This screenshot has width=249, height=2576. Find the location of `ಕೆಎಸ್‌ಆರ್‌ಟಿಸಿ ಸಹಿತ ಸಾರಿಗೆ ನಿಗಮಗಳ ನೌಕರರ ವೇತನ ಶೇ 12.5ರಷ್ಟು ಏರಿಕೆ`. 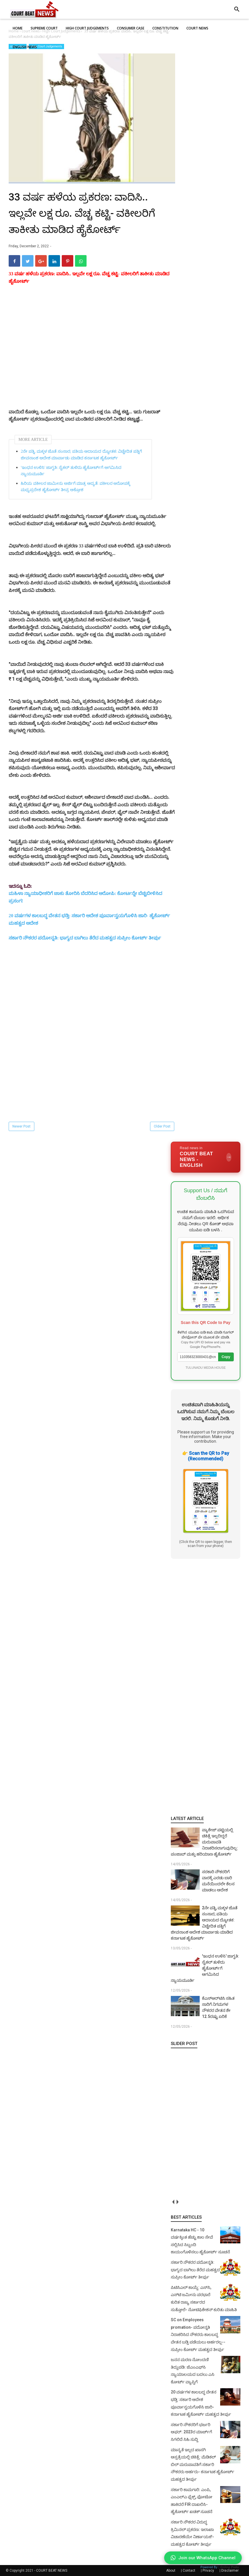

ಕೆಎಸ್‌ಆರ್‌ಟಿಸಿ ಸಹಿತ ಸಾರಿಗೆ ನಿಗಮಗಳ ನೌಕರರ ವೇತನ ಶೇ 12.5ರಷ್ಟು ಏರಿಕೆ is located at coordinates (218, 2007).